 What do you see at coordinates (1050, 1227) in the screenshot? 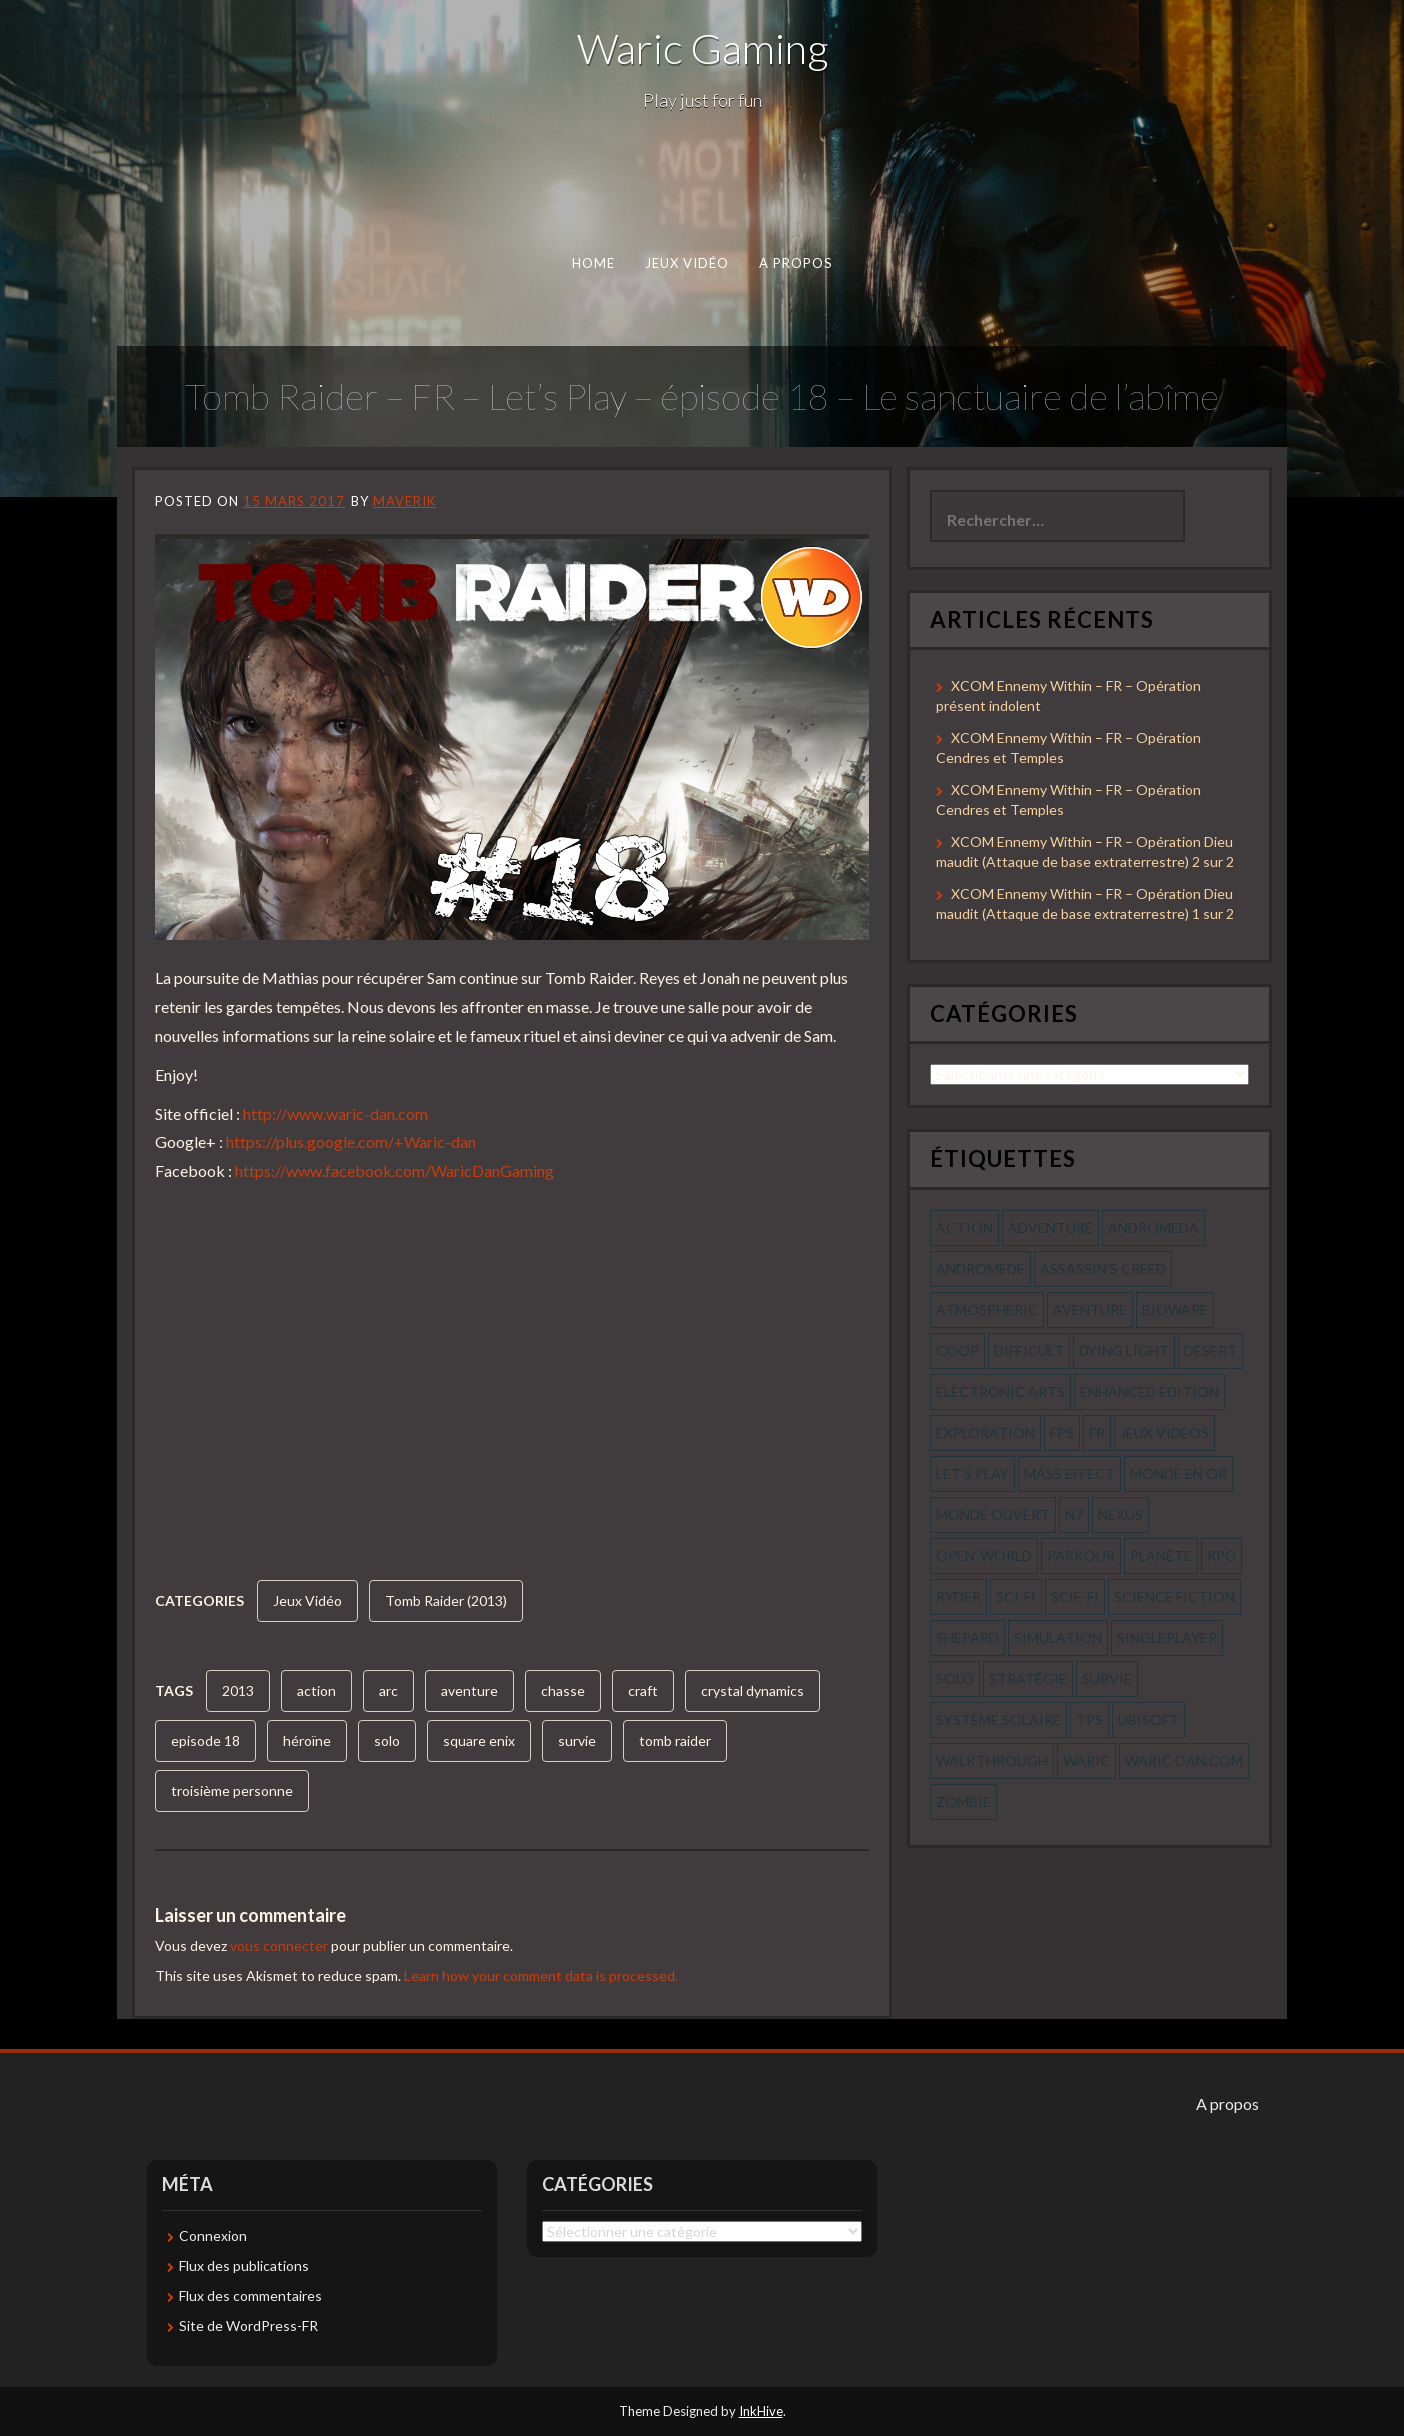
I see `Adventure [Adventure (55 éléments)]` at bounding box center [1050, 1227].